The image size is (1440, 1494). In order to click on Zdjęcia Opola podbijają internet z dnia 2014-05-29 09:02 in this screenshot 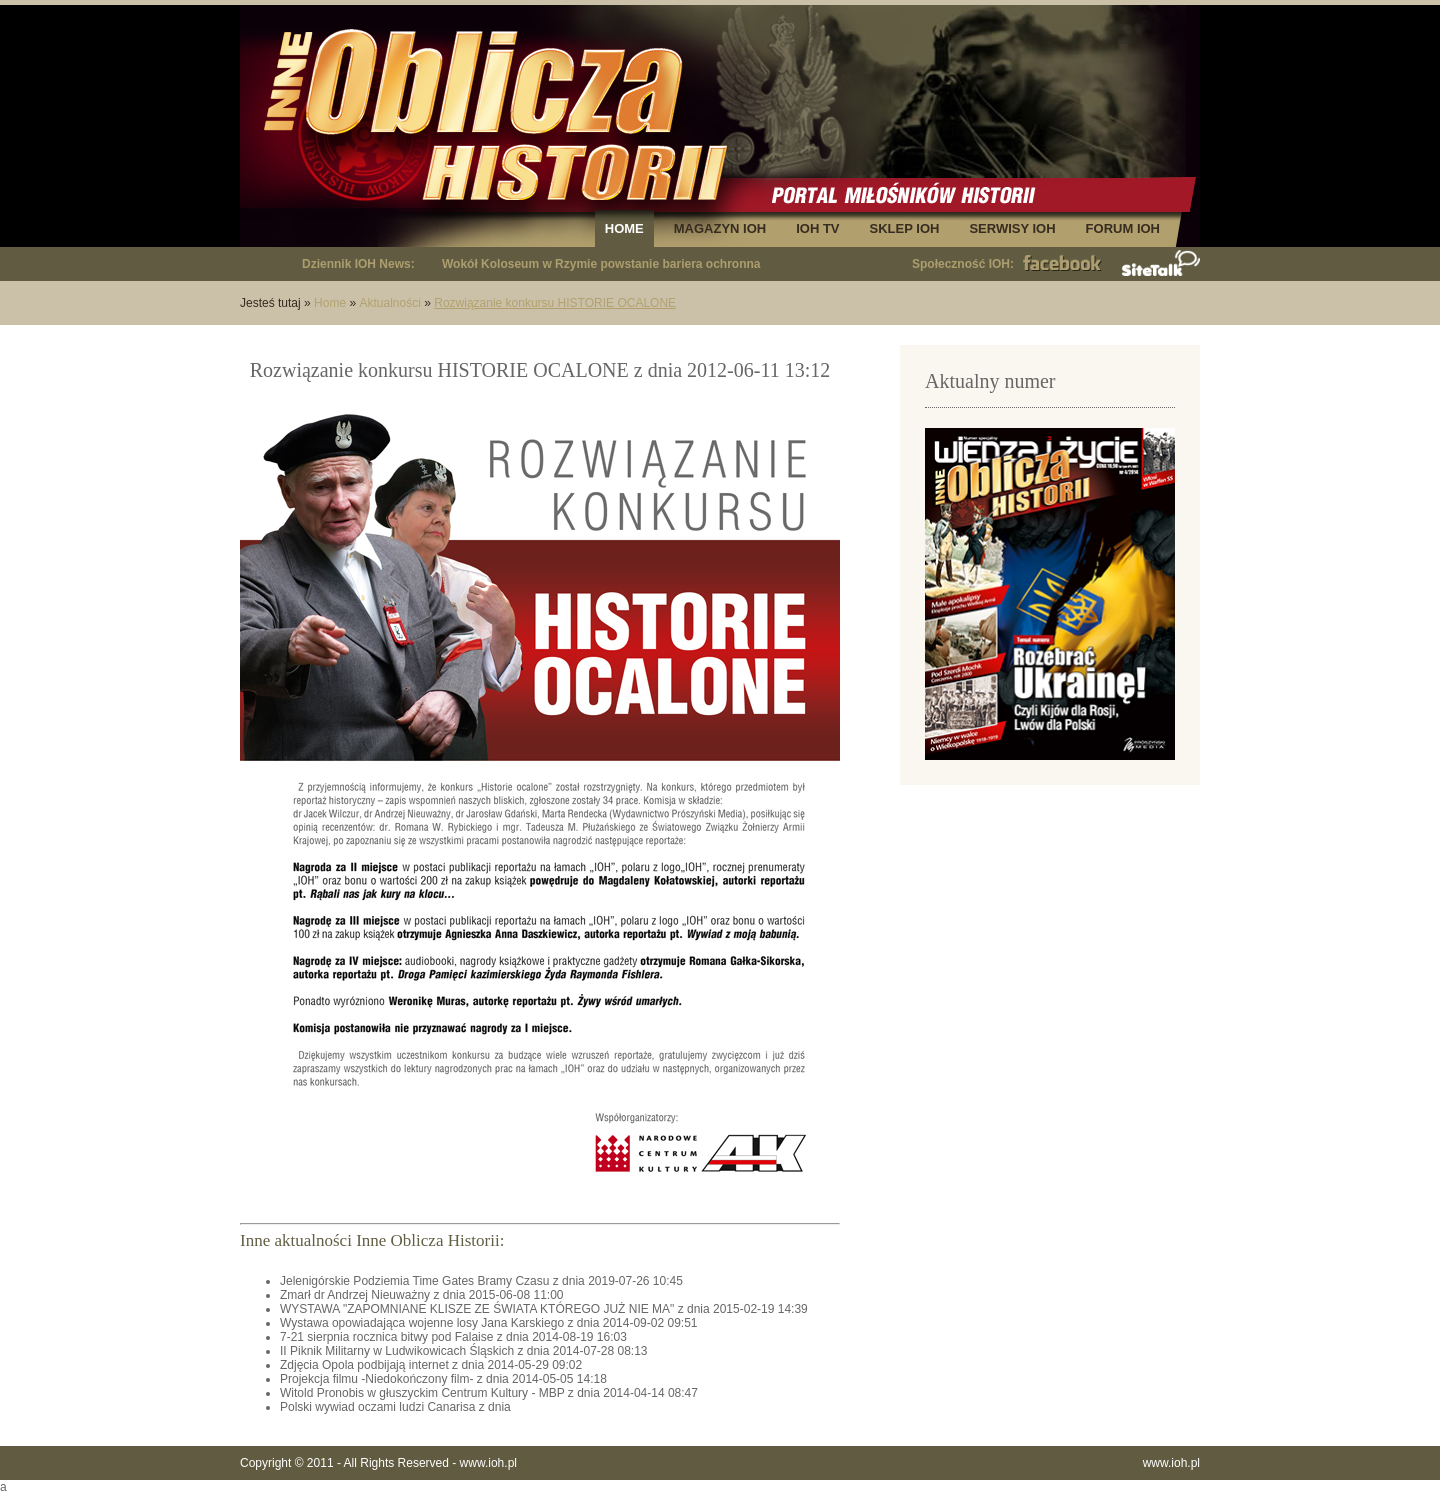, I will do `click(431, 1365)`.